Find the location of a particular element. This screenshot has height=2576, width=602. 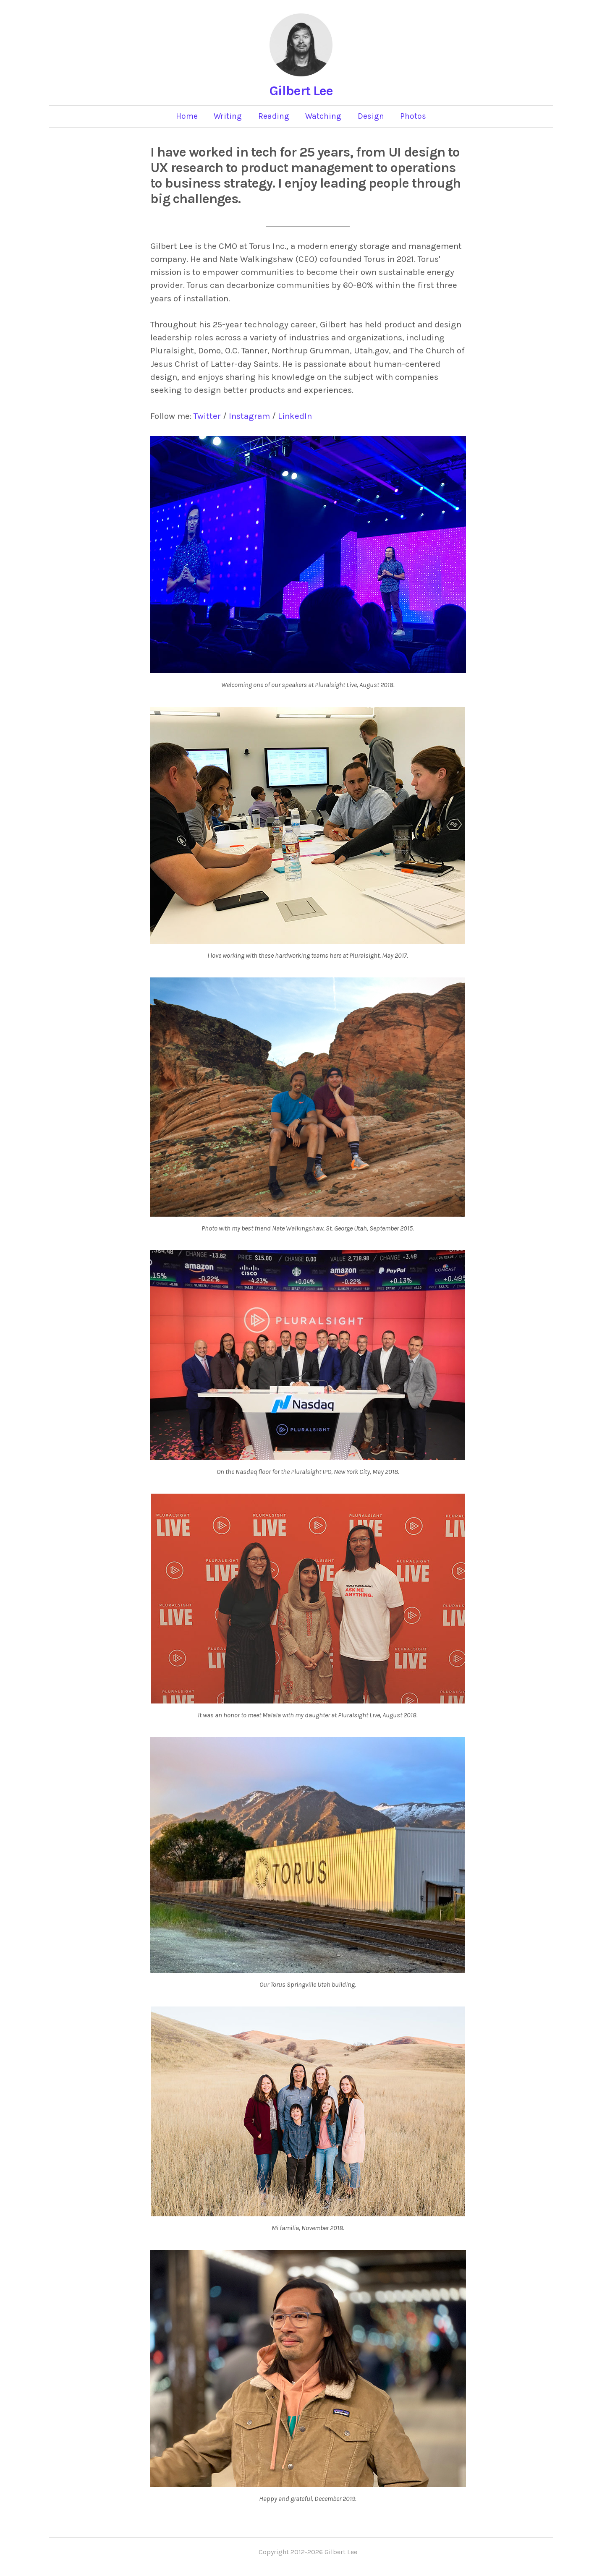

Reading is located at coordinates (273, 116).